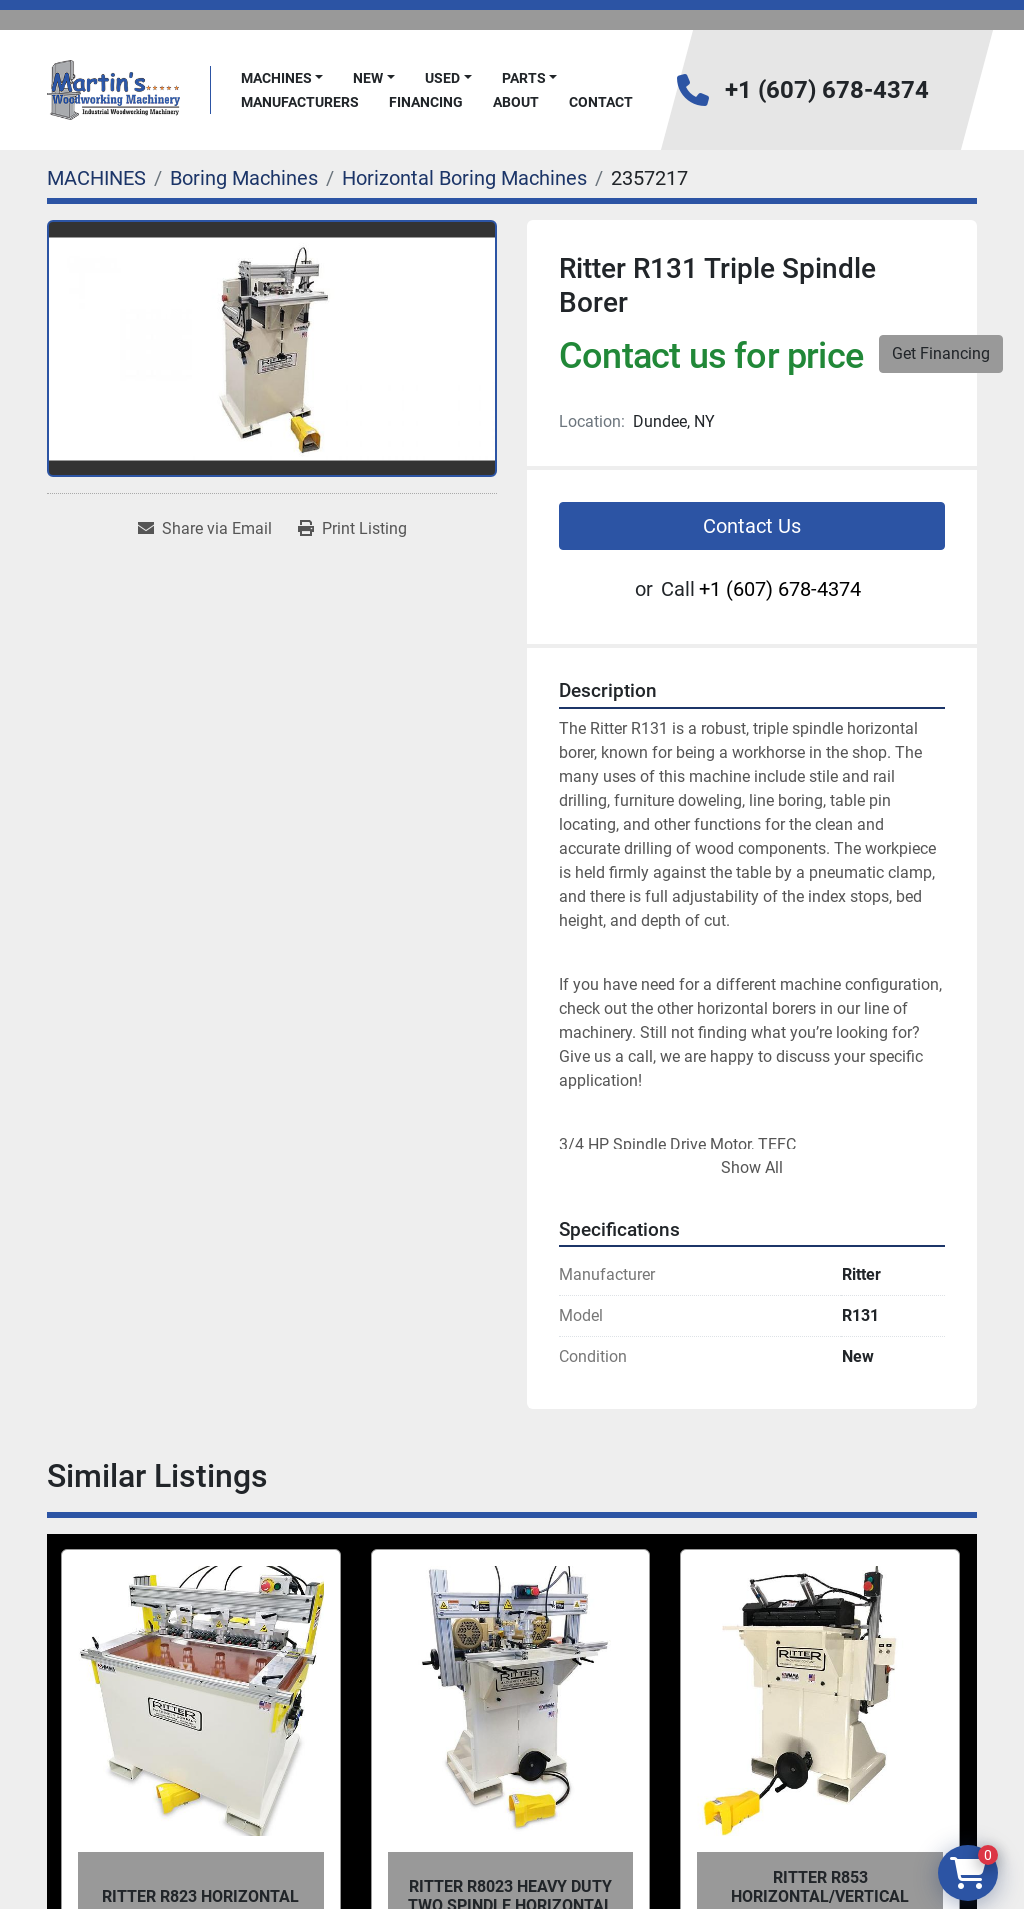 This screenshot has height=1909, width=1024. What do you see at coordinates (96, 178) in the screenshot?
I see `[MACHINES]` at bounding box center [96, 178].